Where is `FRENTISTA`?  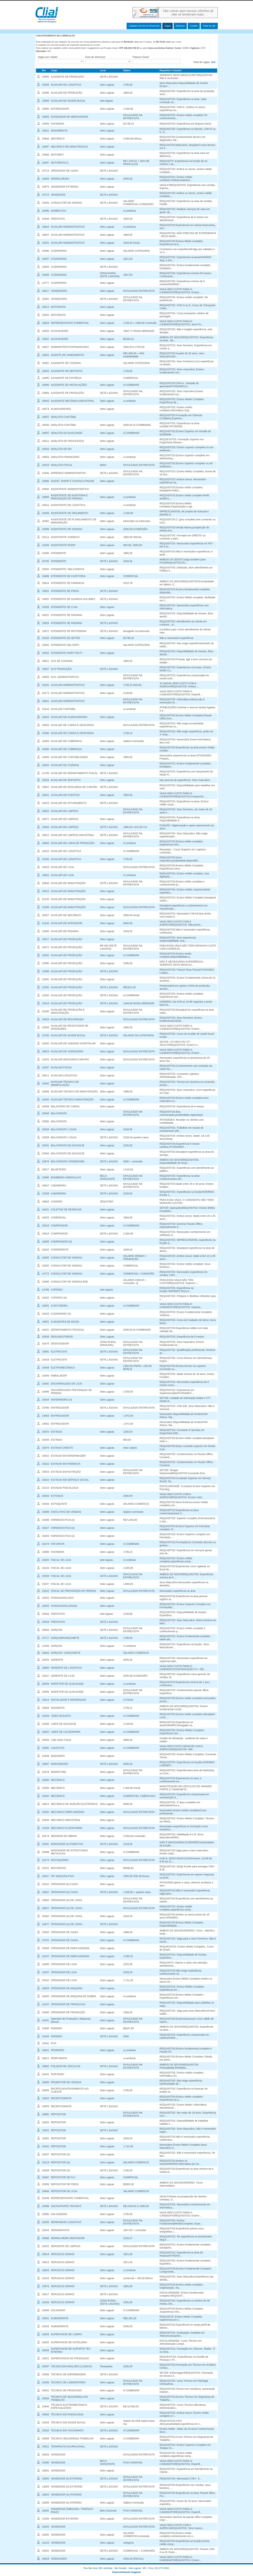 FRENTISTA is located at coordinates (58, 218).